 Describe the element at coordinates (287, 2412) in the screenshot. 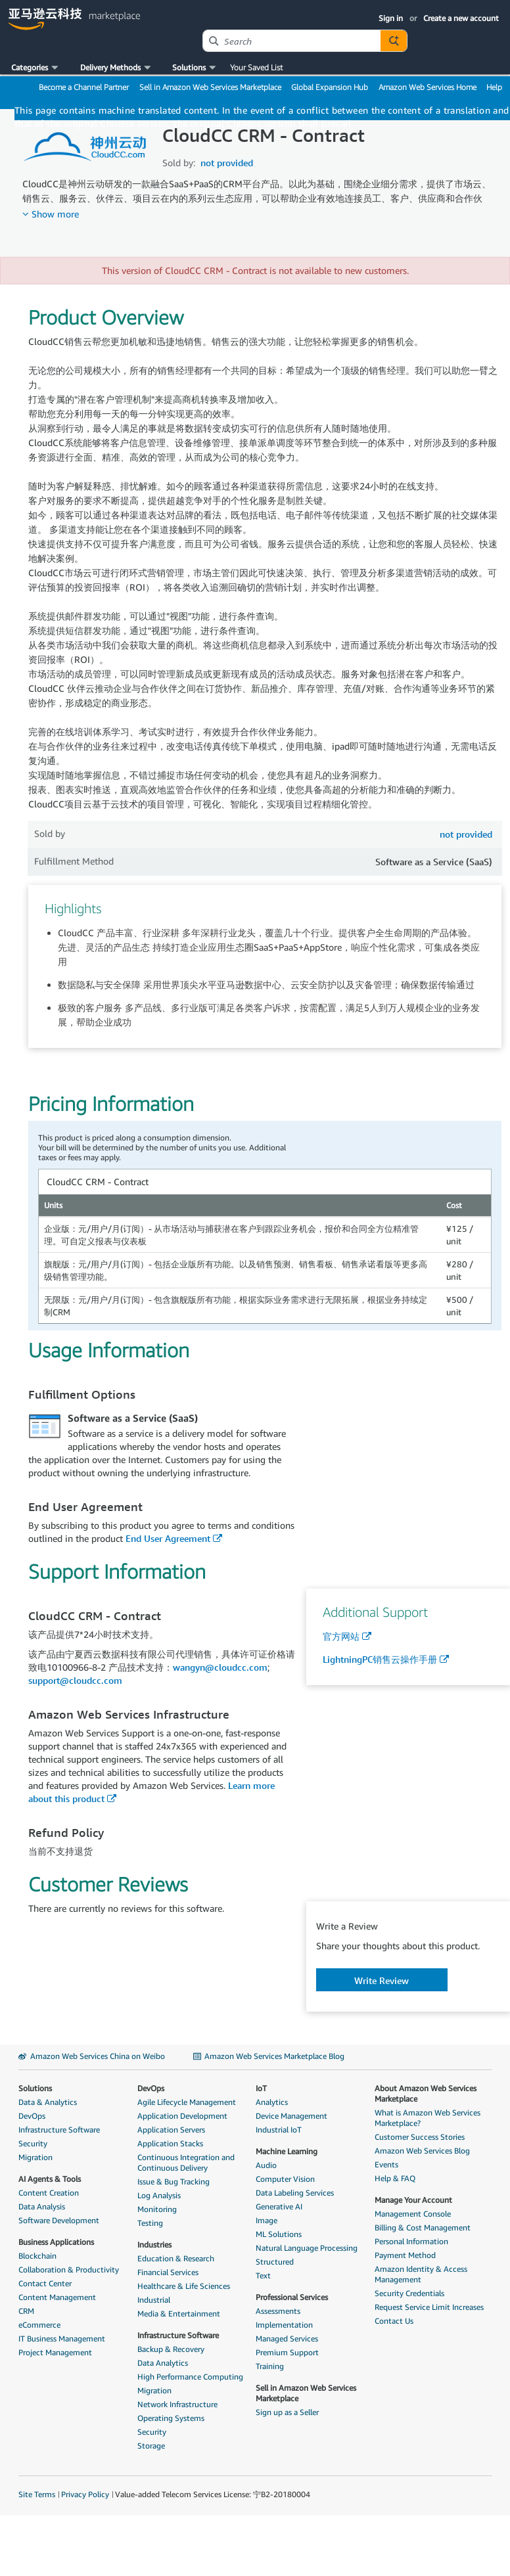

I see `Sign up as a Seller` at that location.